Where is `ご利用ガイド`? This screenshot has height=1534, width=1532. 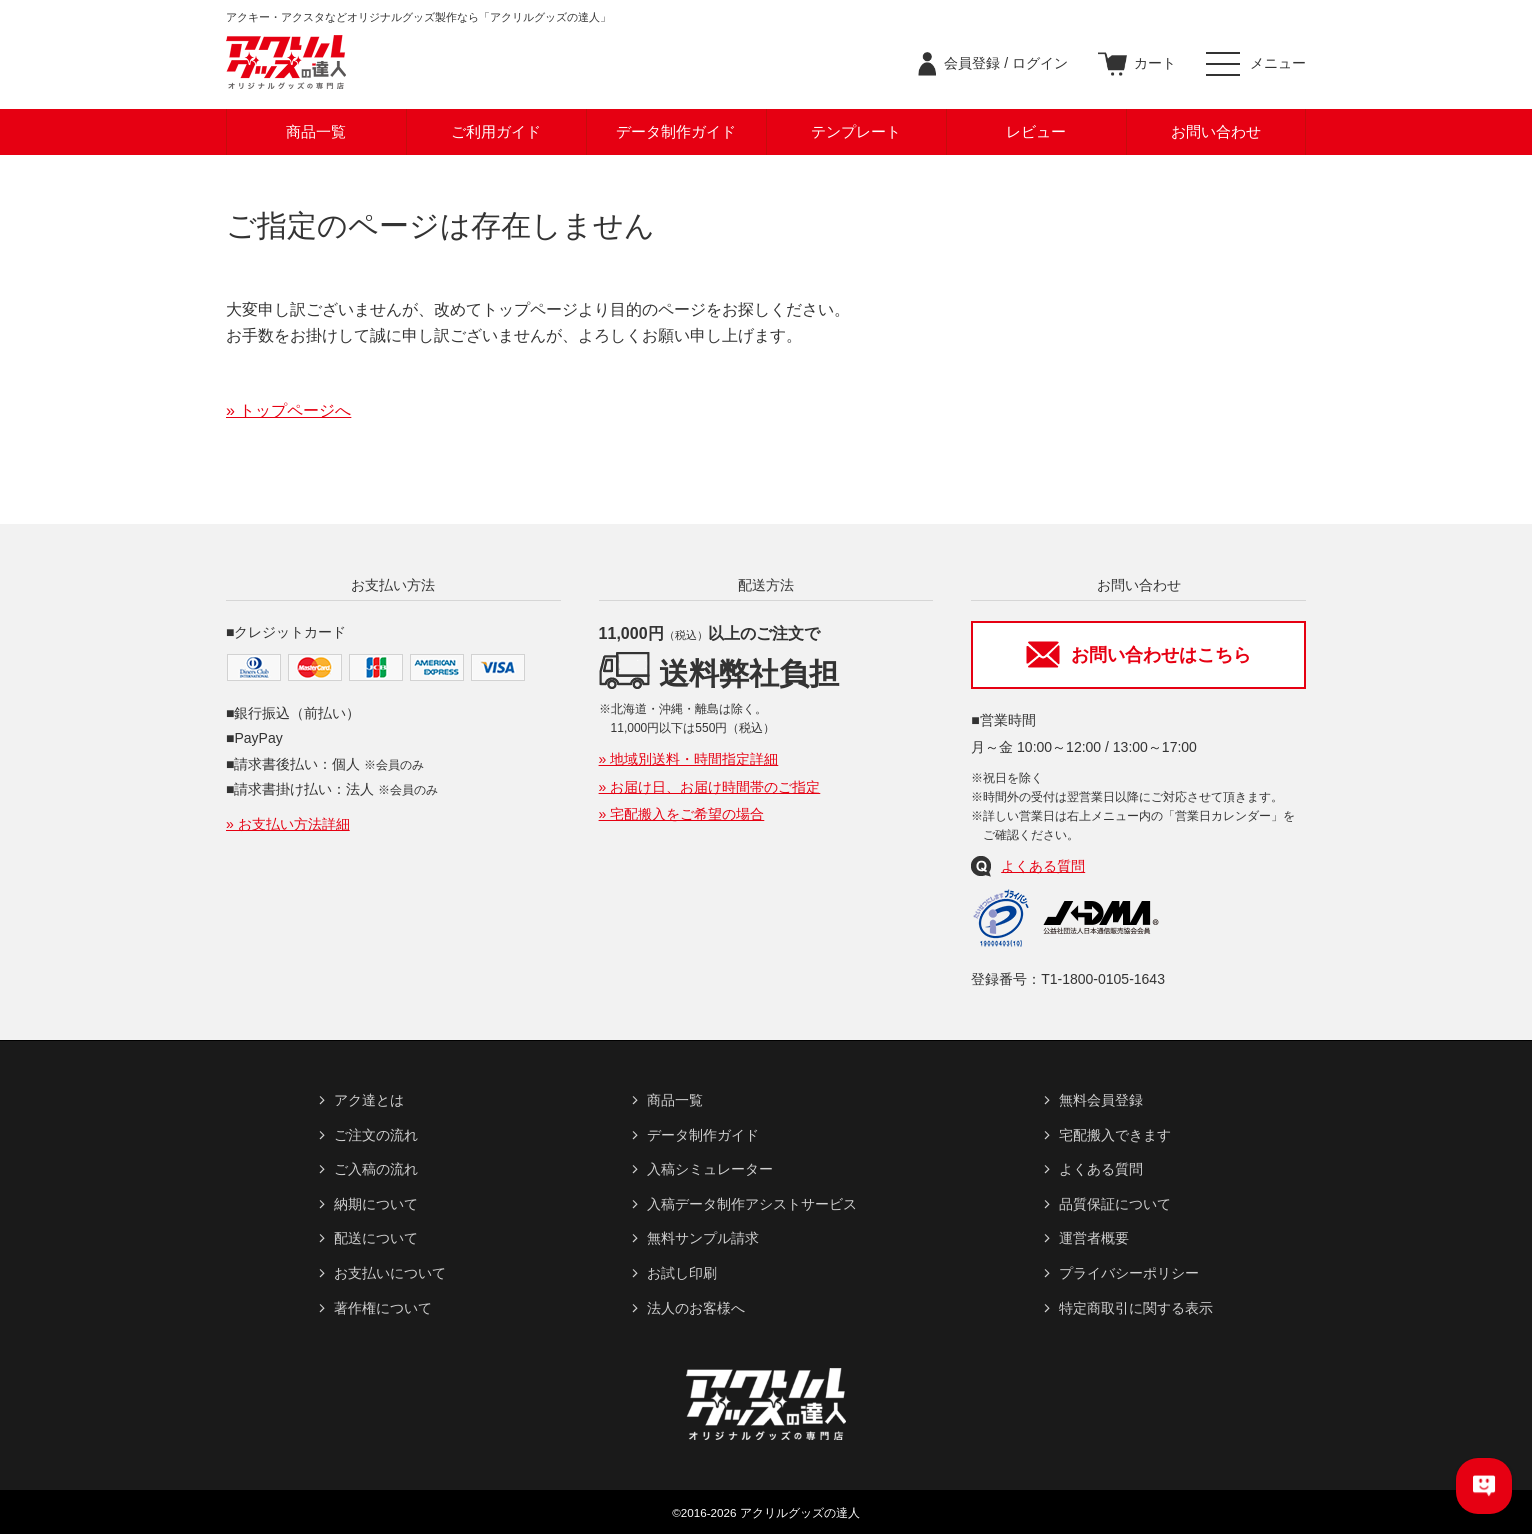 ご利用ガイド is located at coordinates (496, 131).